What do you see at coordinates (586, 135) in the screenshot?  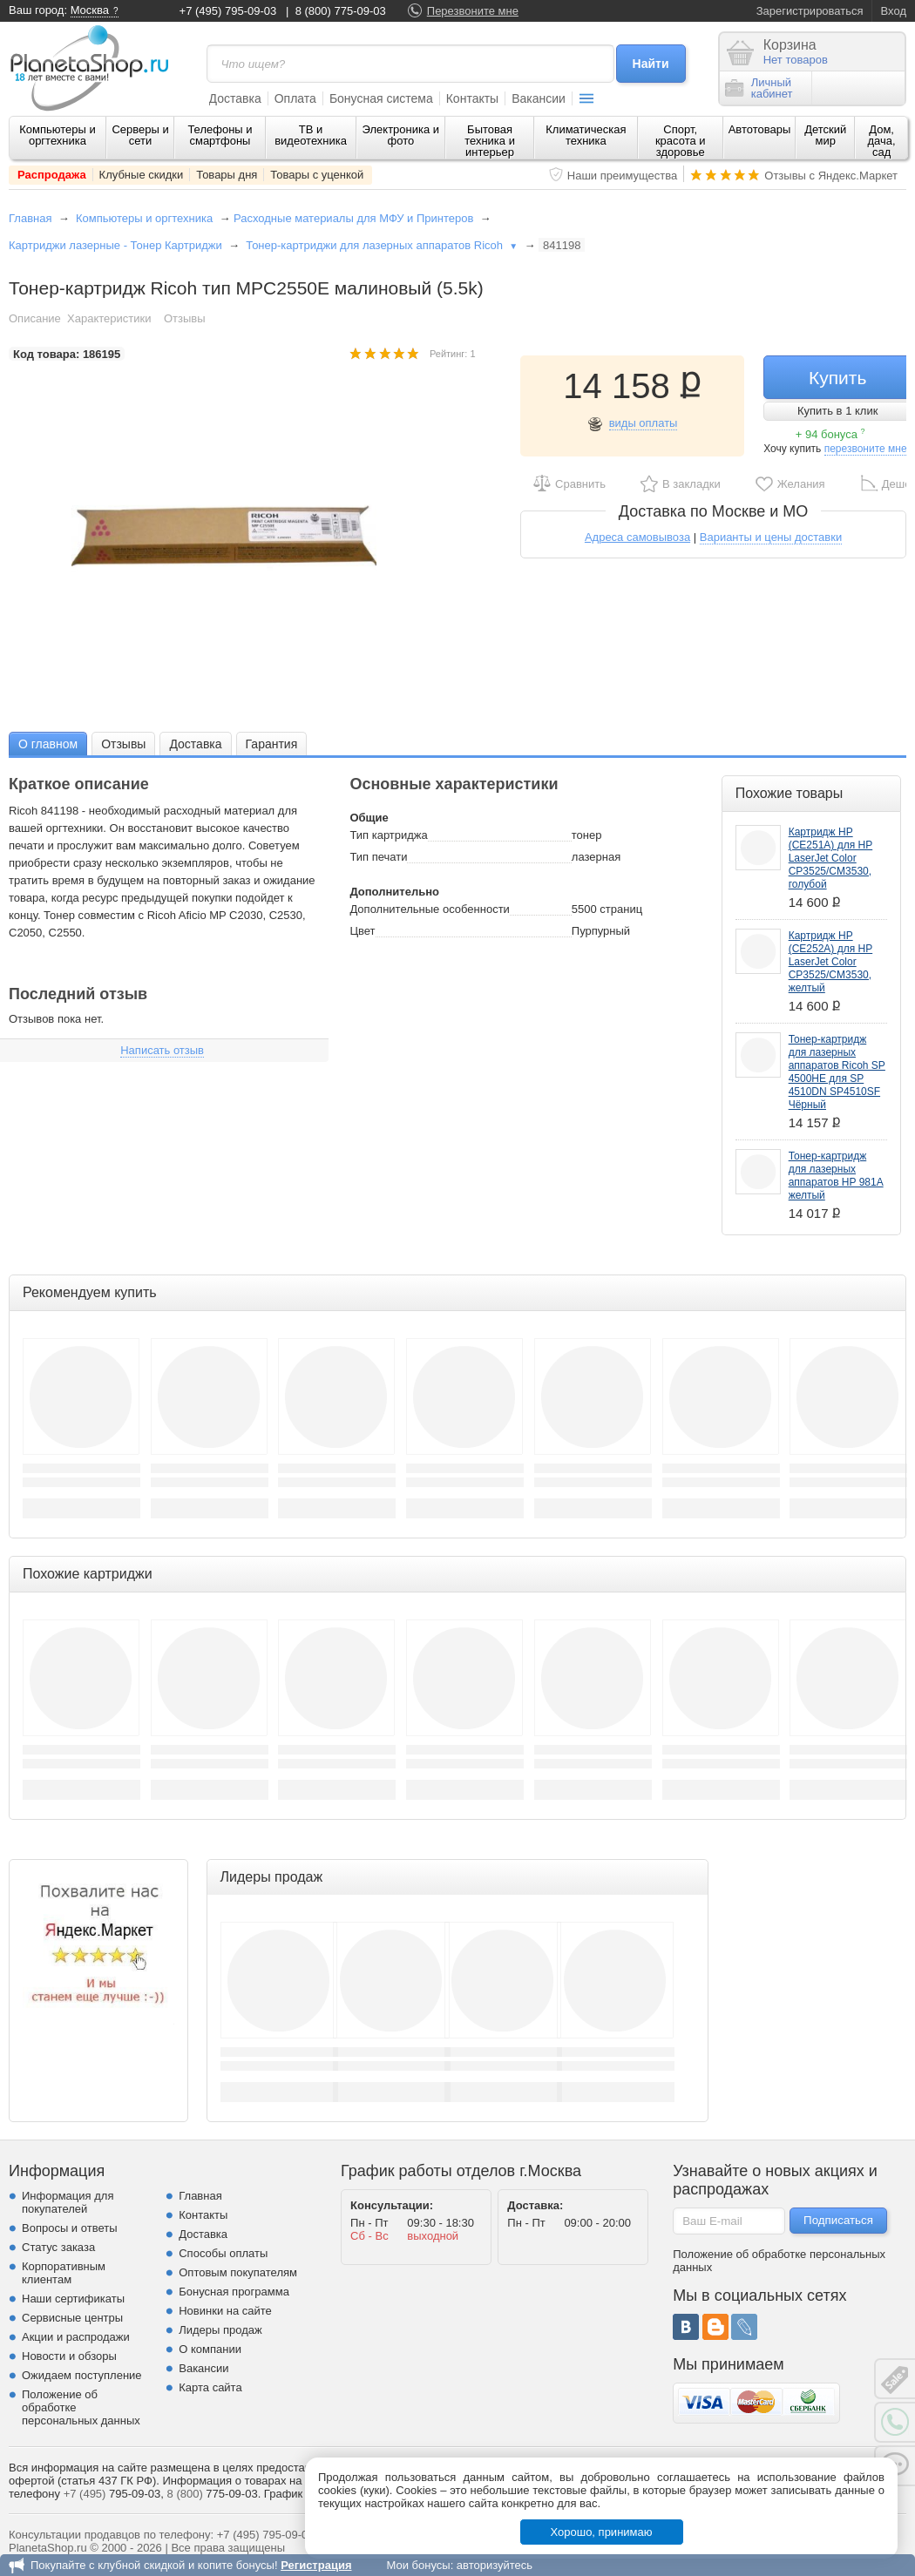 I see `Климатическая техника` at bounding box center [586, 135].